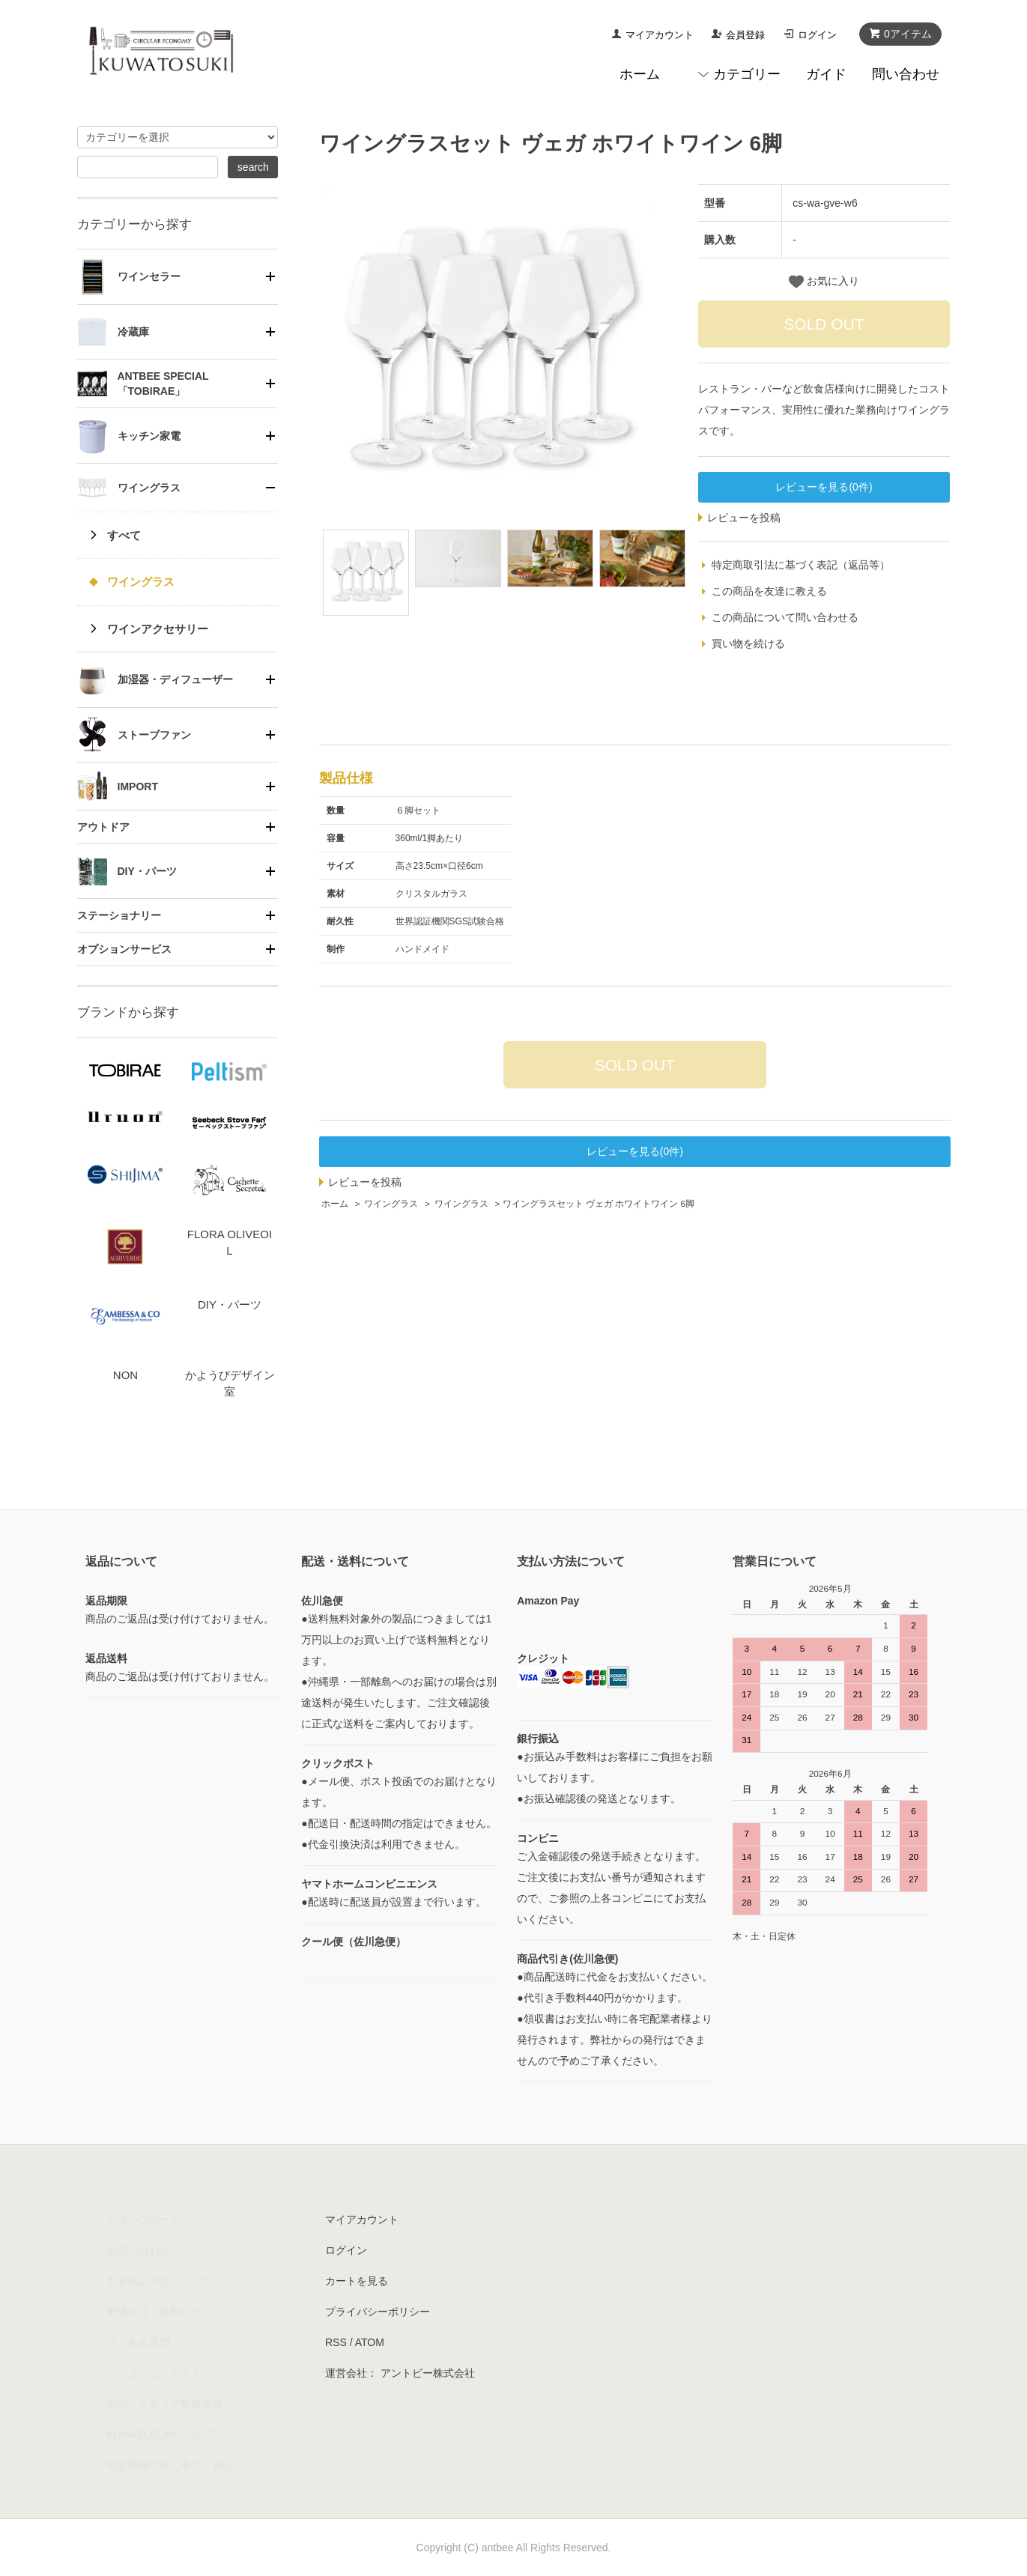 The width and height of the screenshot is (1027, 2576). Describe the element at coordinates (785, 617) in the screenshot. I see `この商品について問い合わせる` at that location.